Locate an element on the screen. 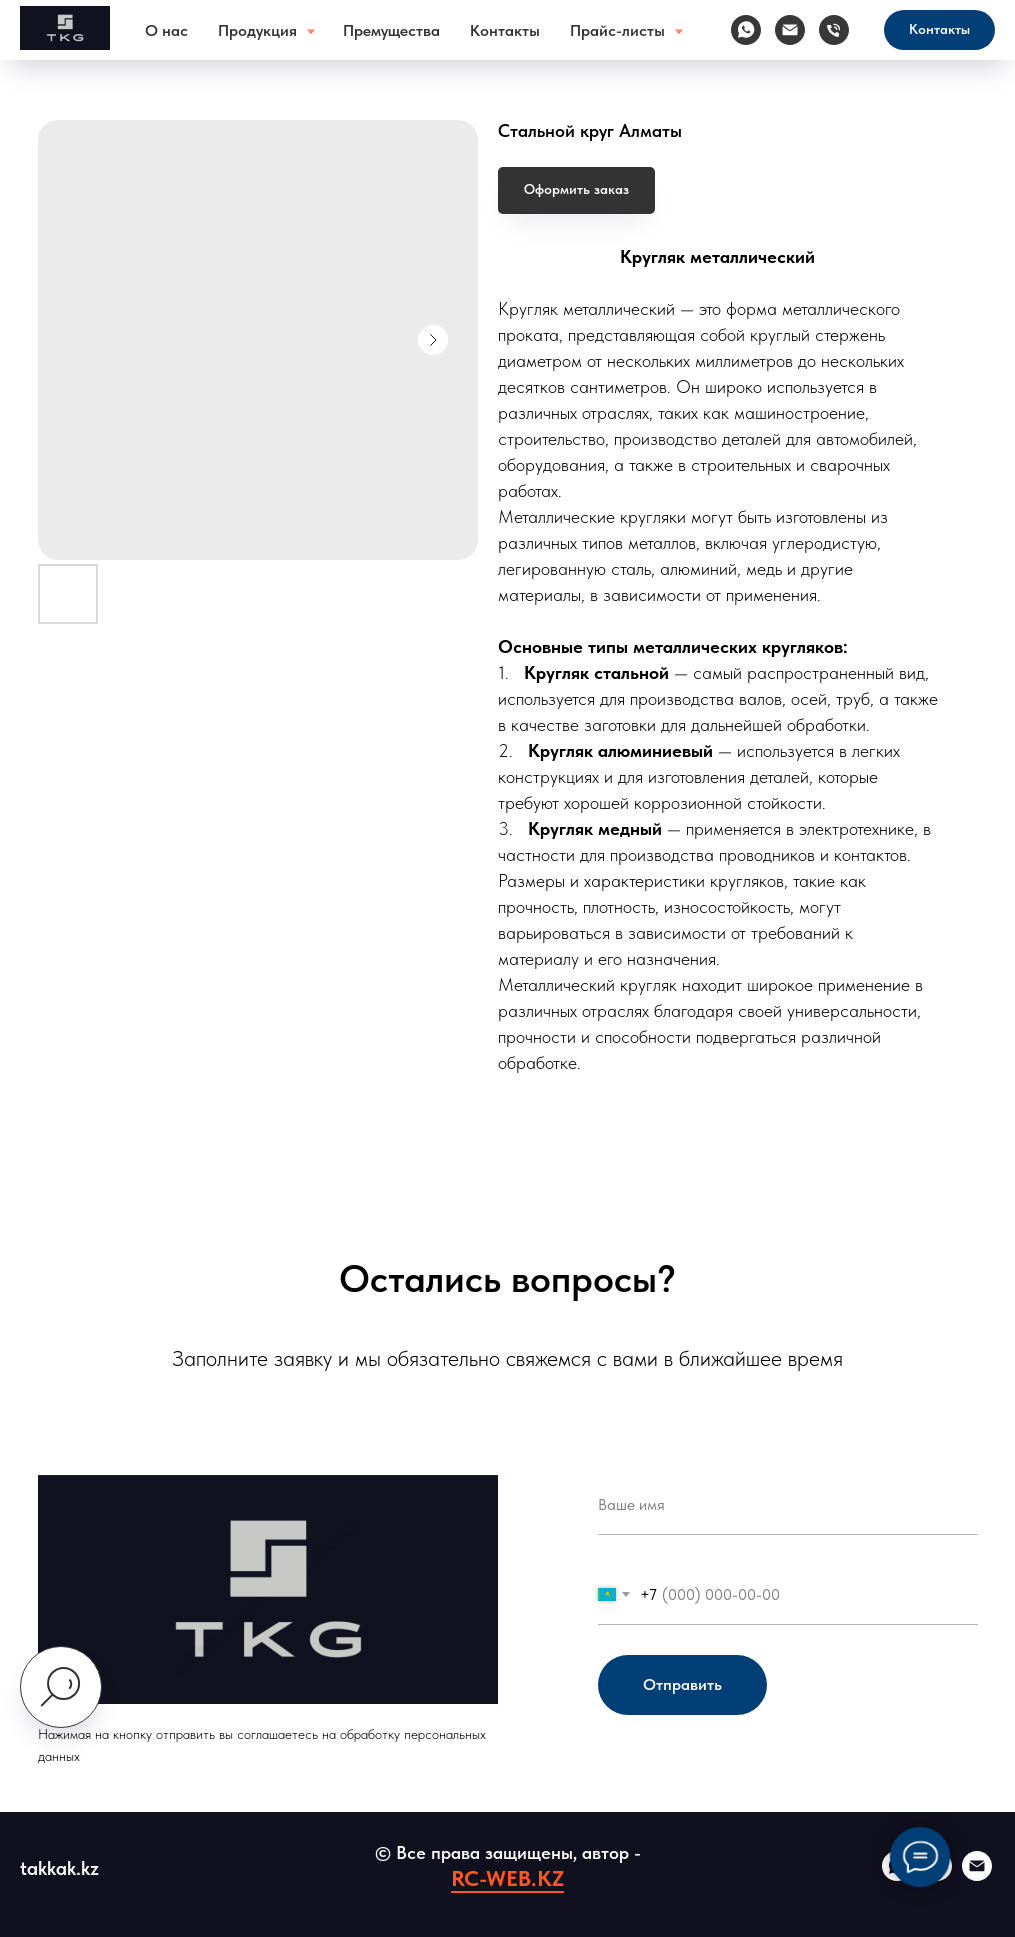 The height and width of the screenshot is (1937, 1015). Премущества is located at coordinates (391, 30).